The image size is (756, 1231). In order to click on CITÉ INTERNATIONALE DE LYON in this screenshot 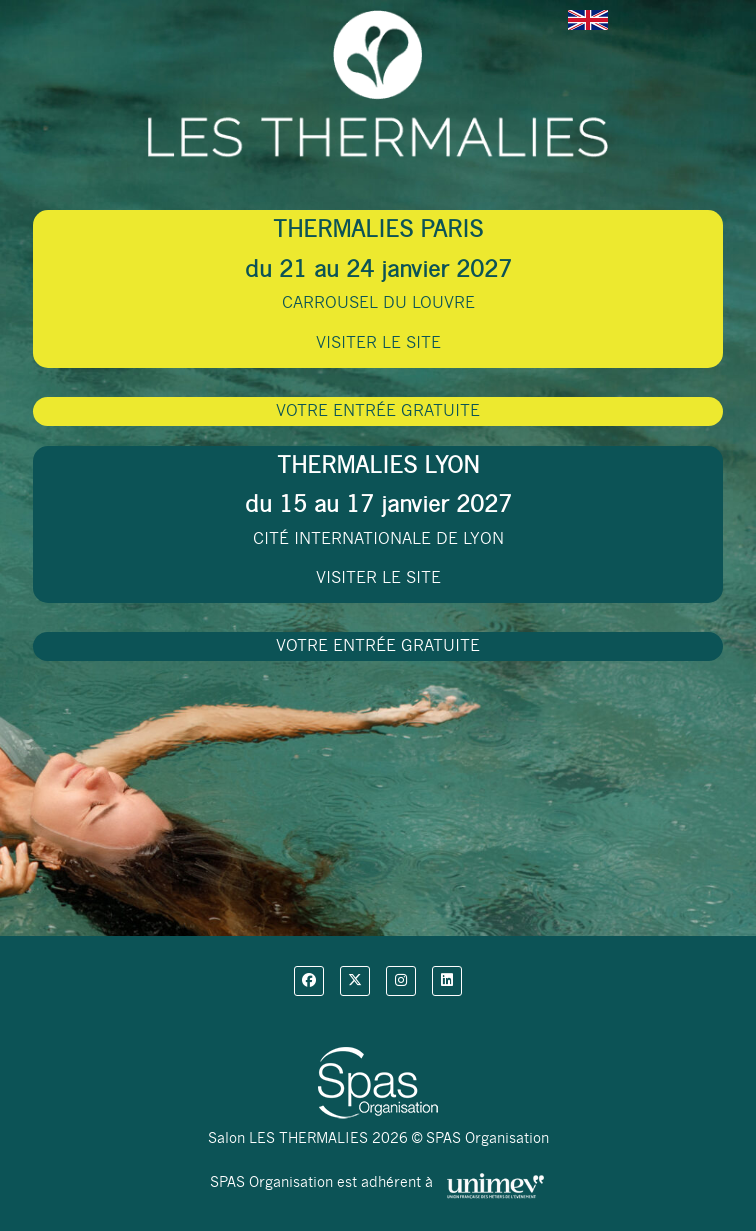, I will do `click(378, 520)`.